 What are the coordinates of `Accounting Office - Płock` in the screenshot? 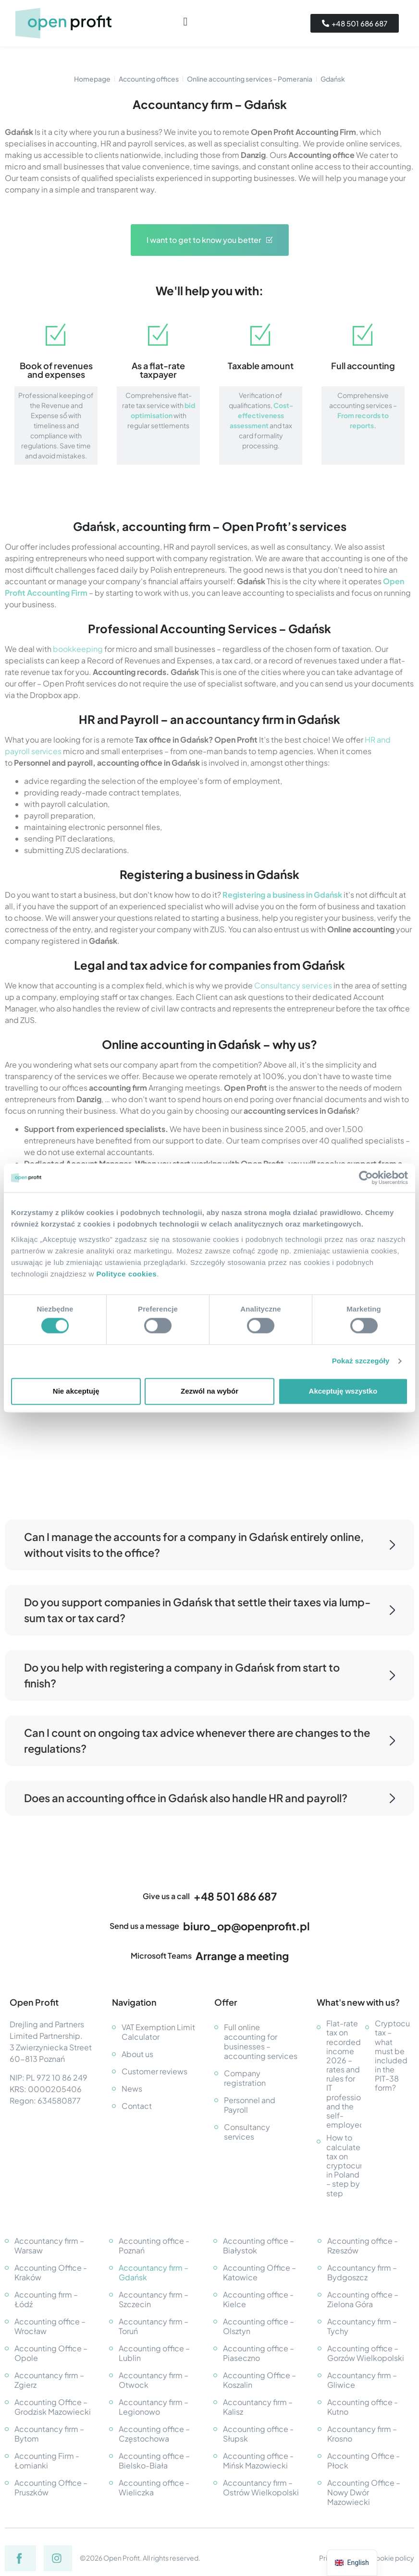 It's located at (363, 2460).